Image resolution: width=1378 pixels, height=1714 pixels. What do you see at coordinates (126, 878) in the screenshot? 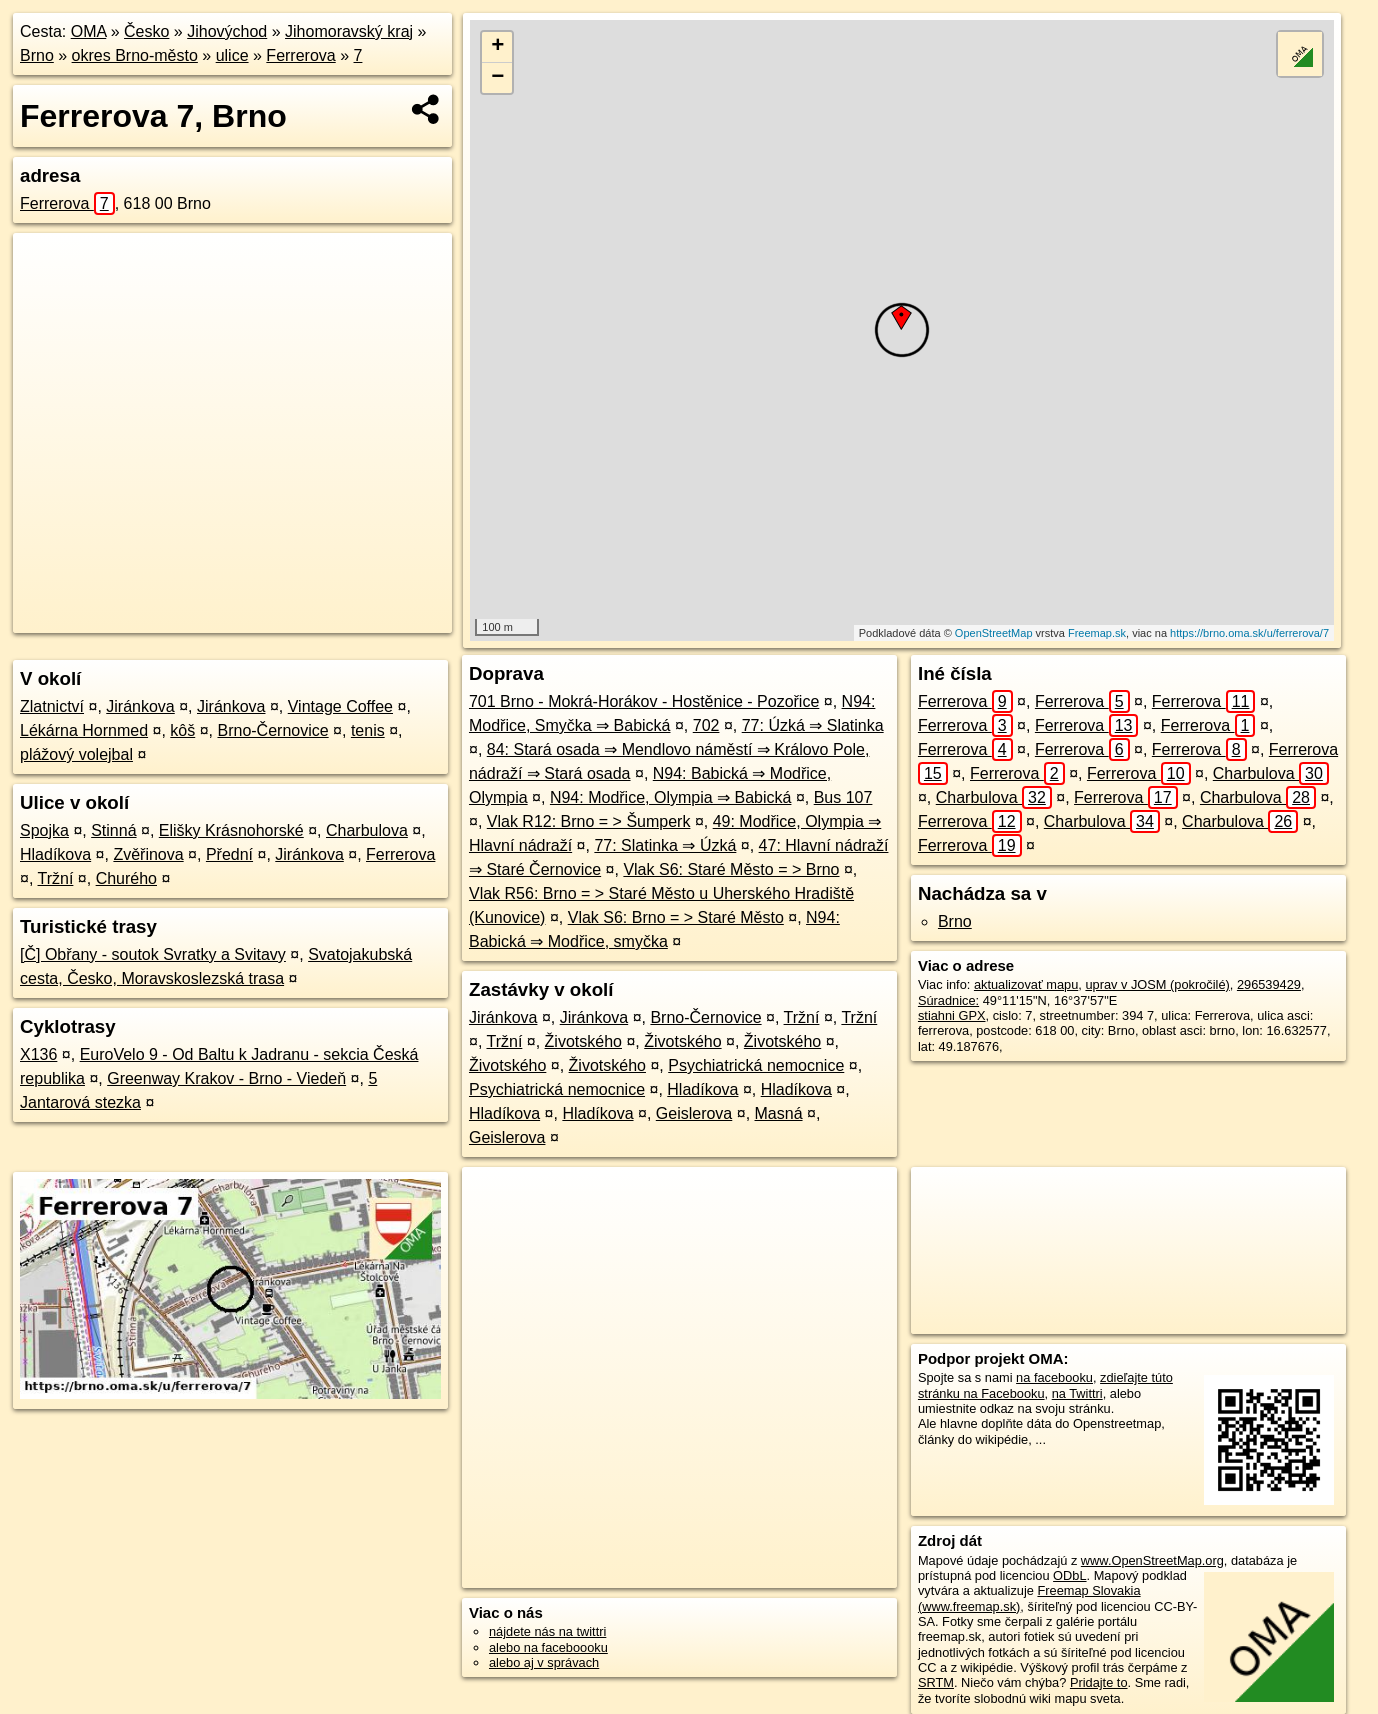
I see `Churého` at bounding box center [126, 878].